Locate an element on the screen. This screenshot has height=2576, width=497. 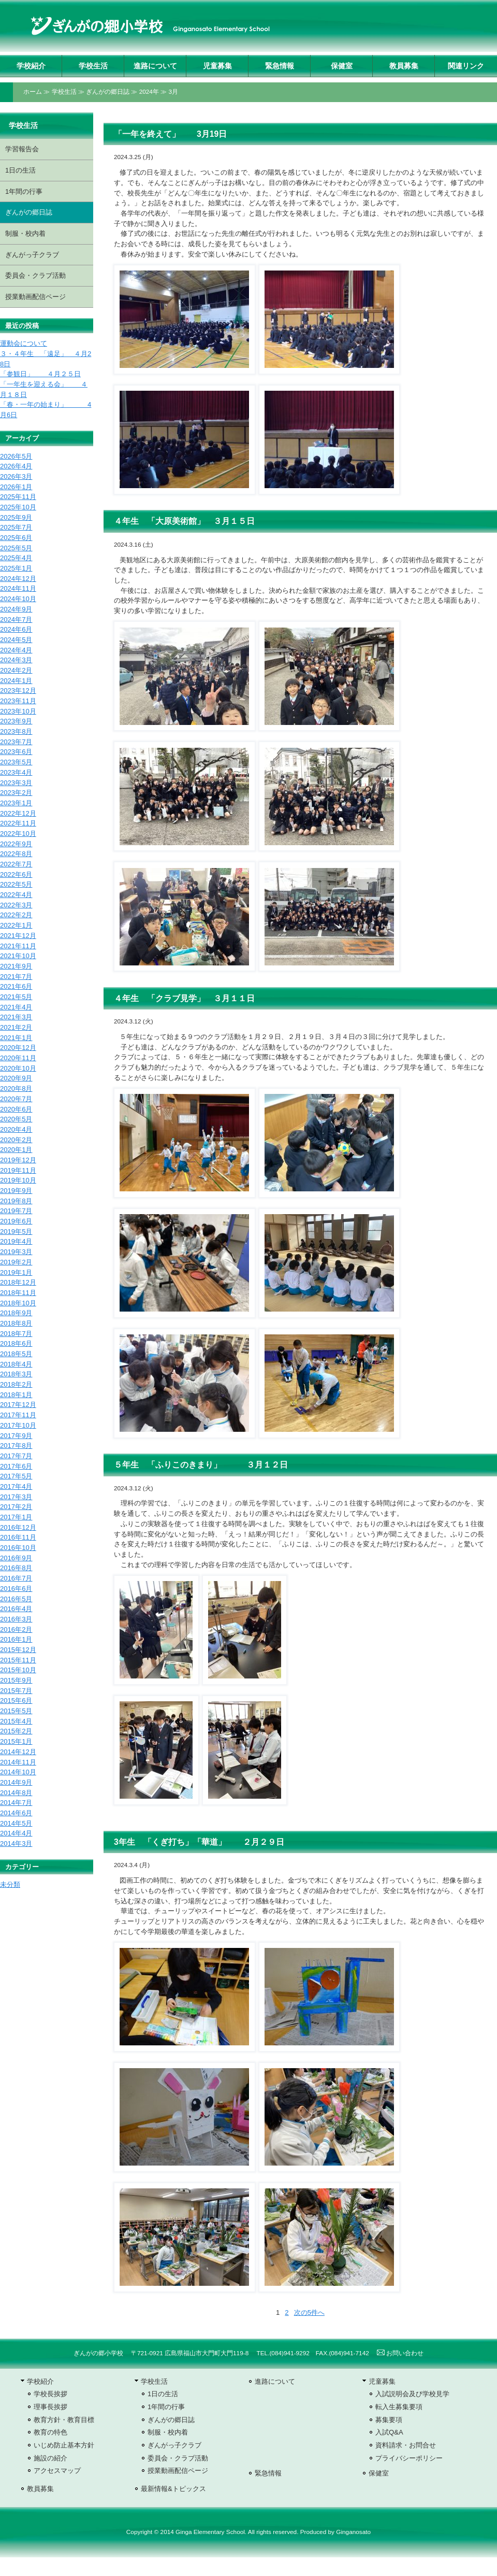
いじめ防止基本方針 is located at coordinates (64, 2445).